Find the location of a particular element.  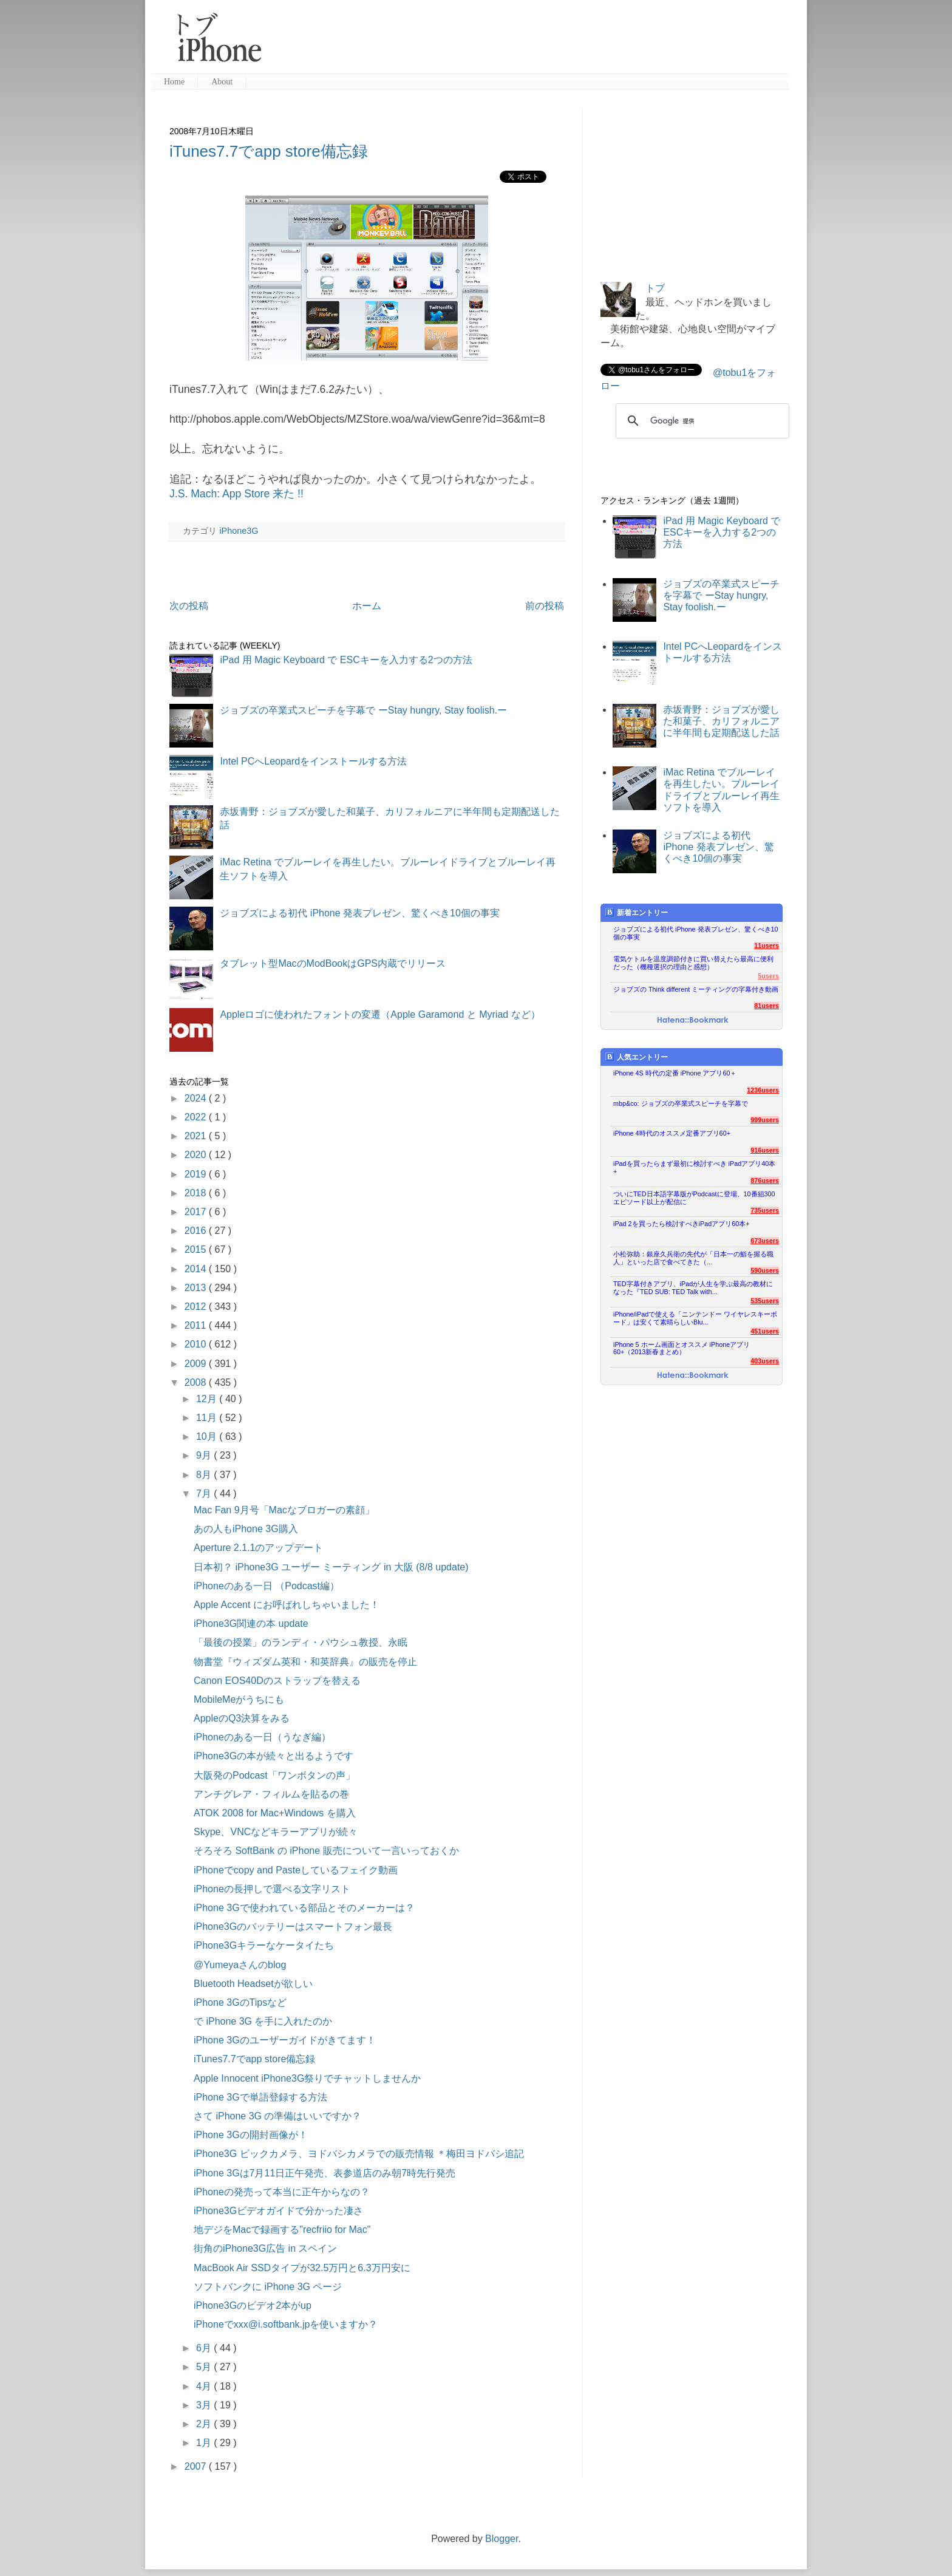

7月 is located at coordinates (205, 1493).